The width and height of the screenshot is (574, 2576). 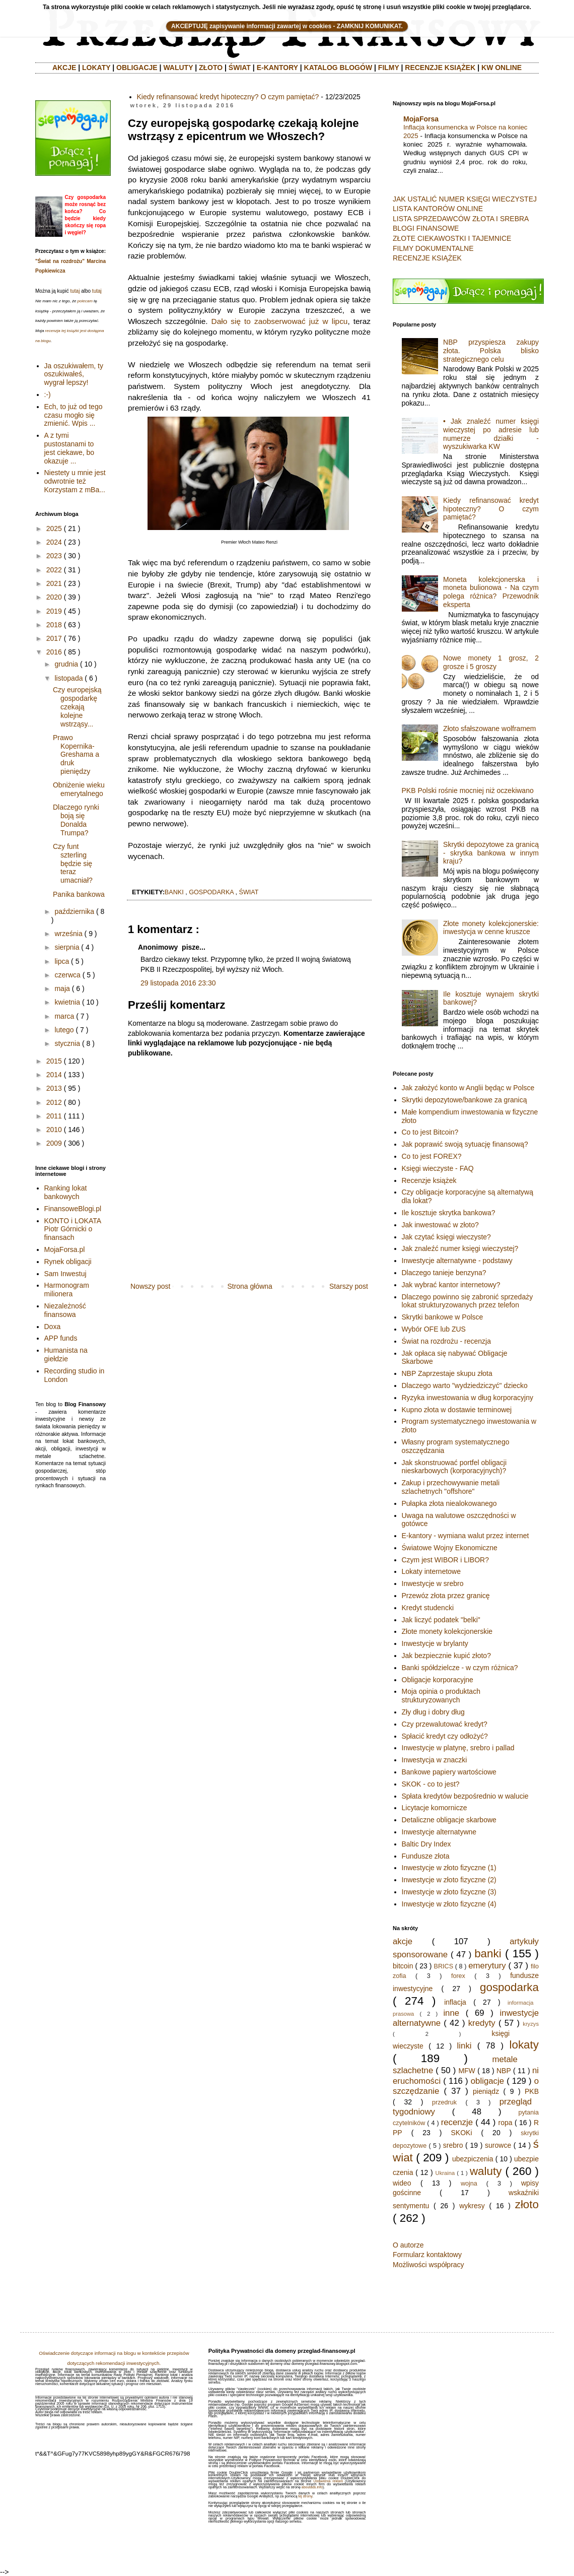 I want to click on kredyty, so click(x=481, y=2023).